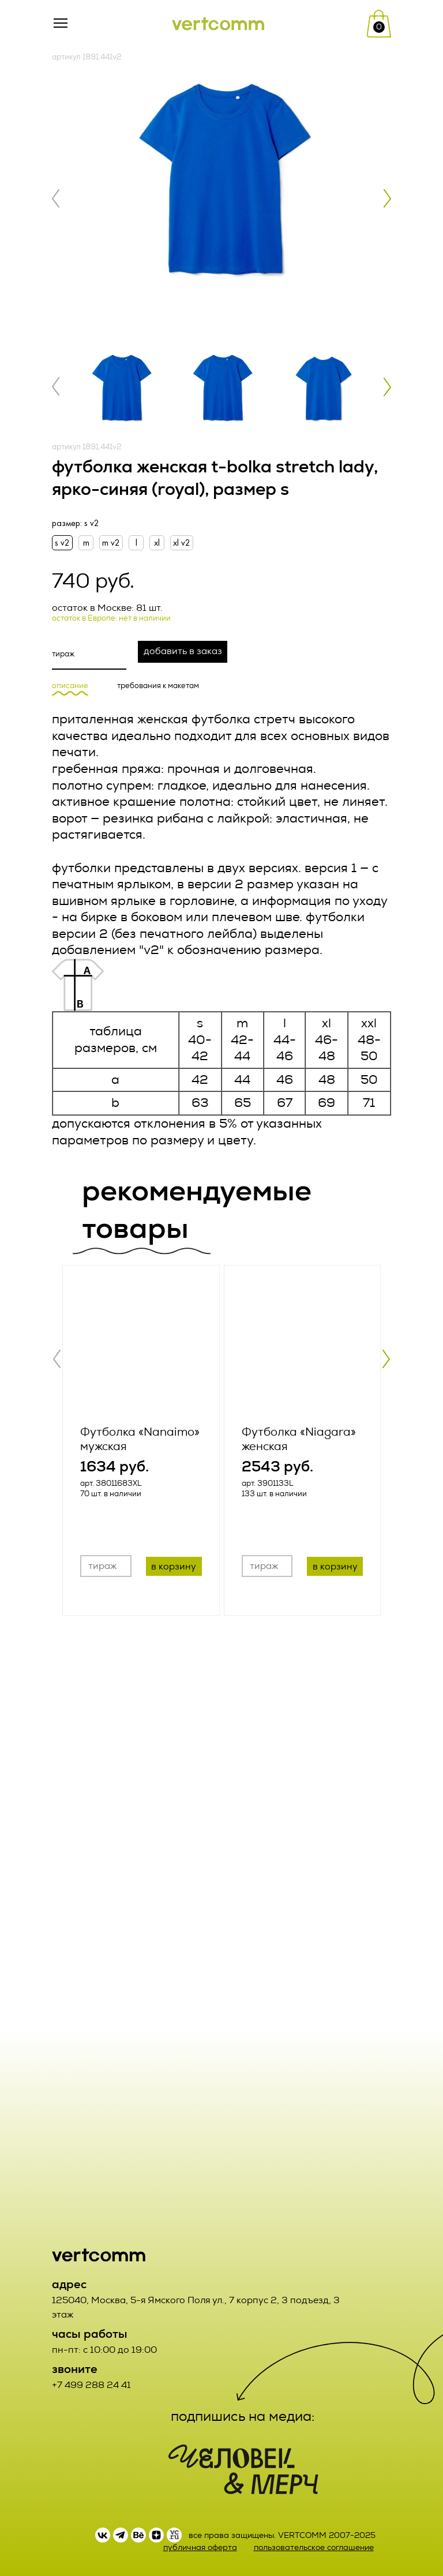 The height and width of the screenshot is (2576, 443). I want to click on требования к макетам, so click(158, 686).